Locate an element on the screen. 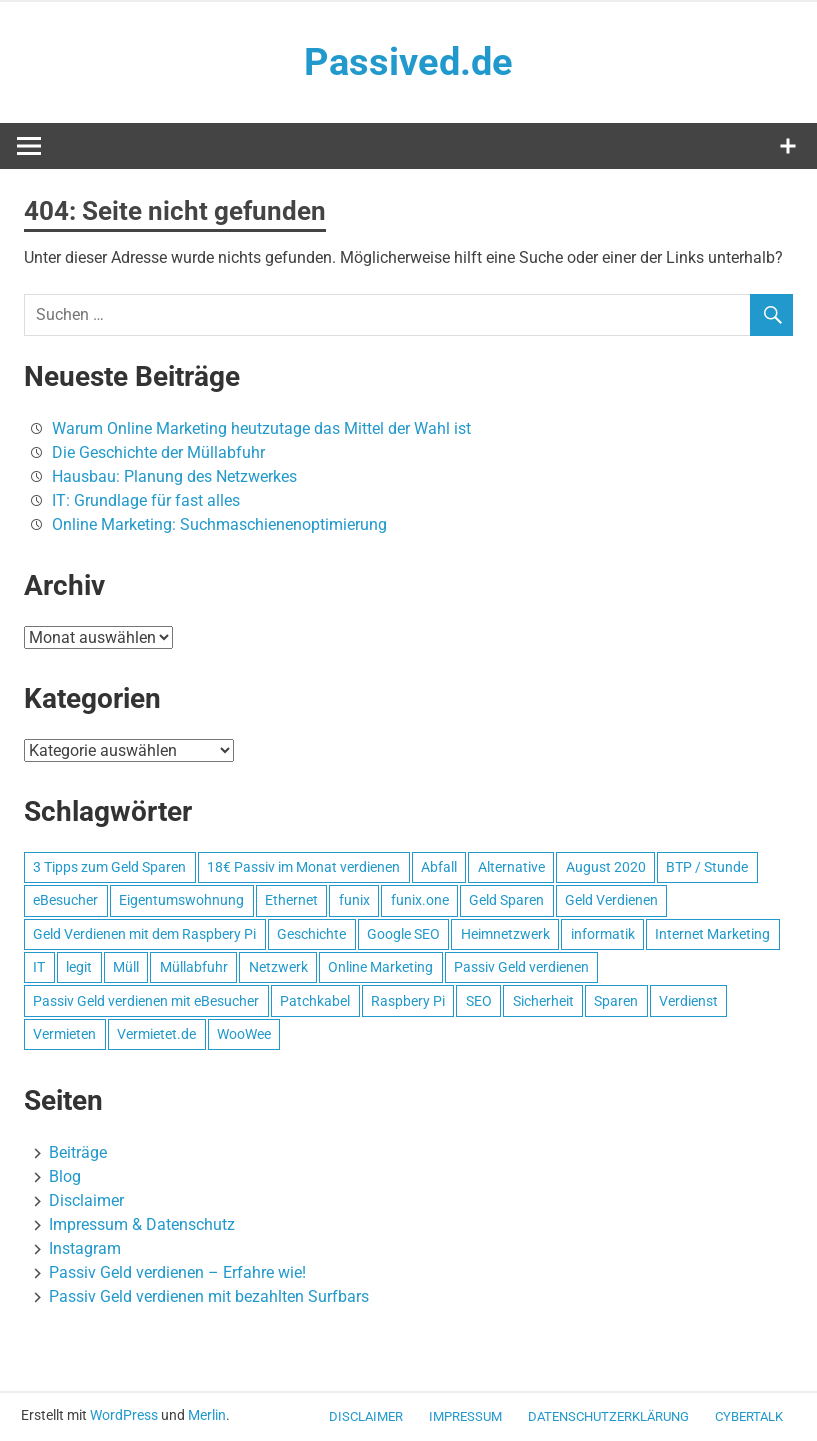 The height and width of the screenshot is (1441, 817). Vermieten [Vermieten (1 Eintrag)] is located at coordinates (64, 1034).